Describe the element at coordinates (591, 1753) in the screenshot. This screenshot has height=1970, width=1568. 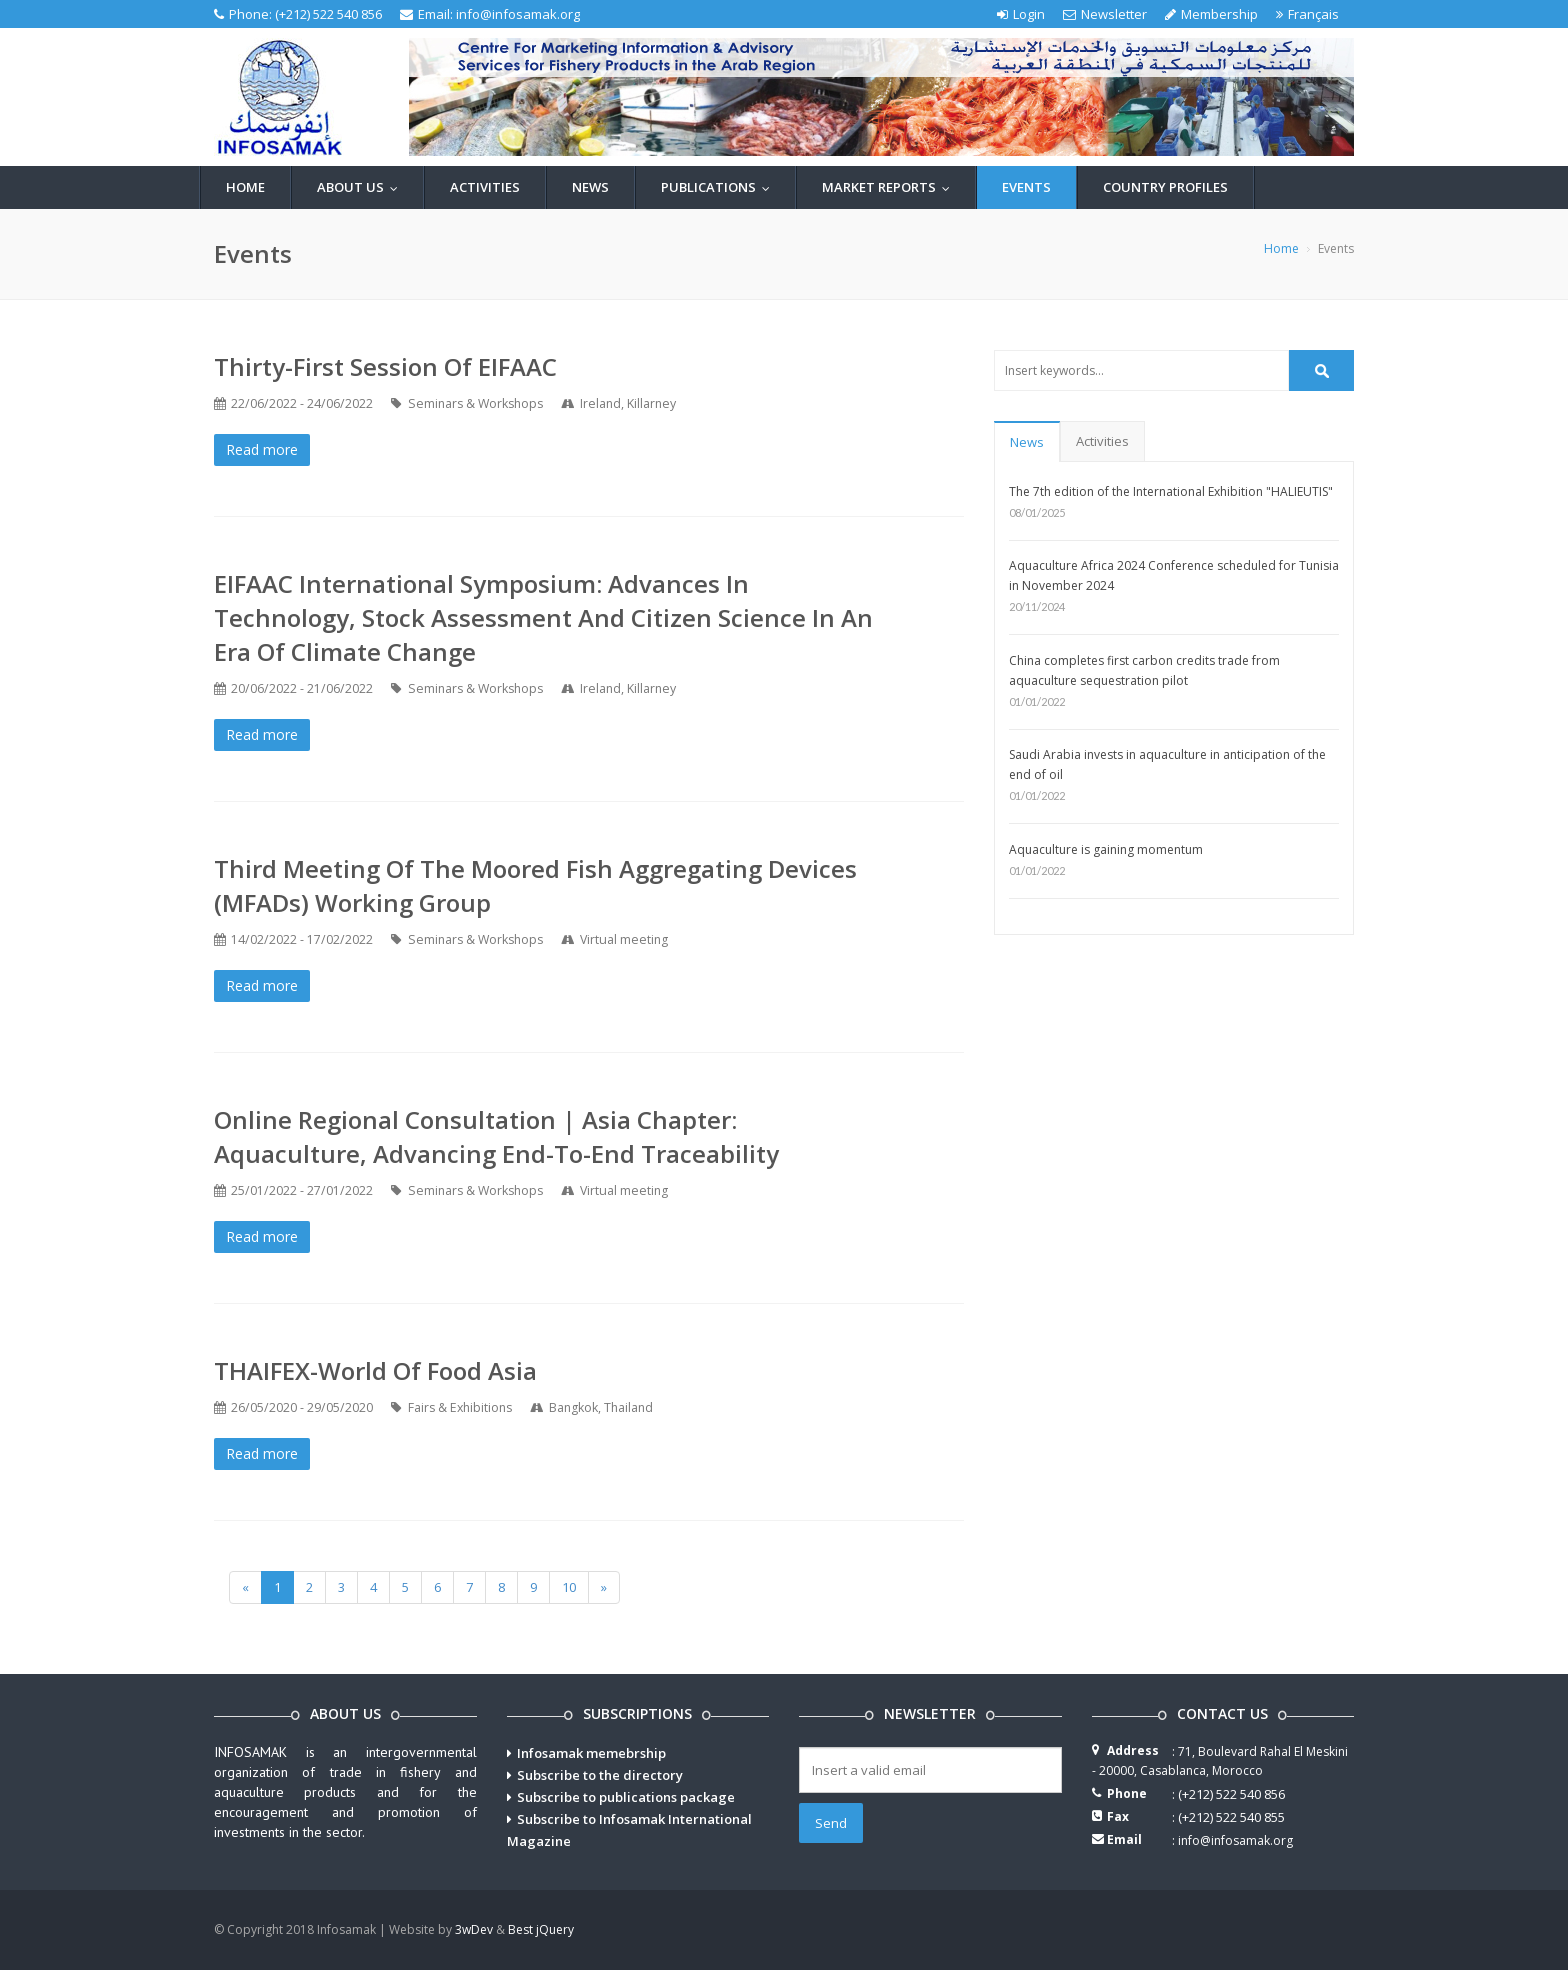
I see `Infosamak memebrship` at that location.